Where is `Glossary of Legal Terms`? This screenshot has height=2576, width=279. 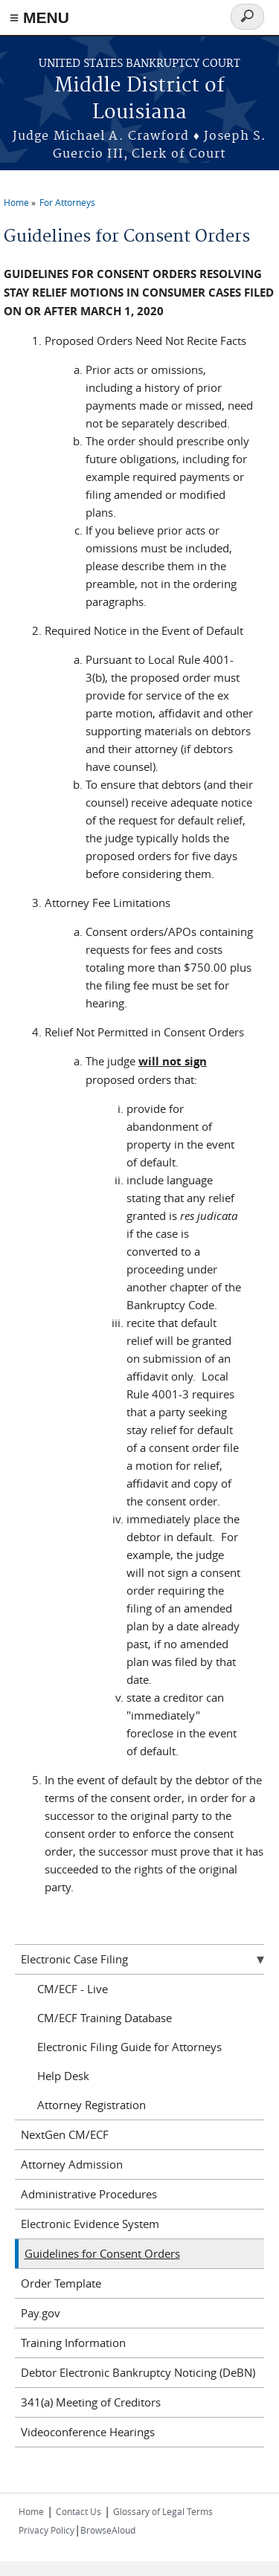 Glossary of Legal Terms is located at coordinates (163, 2511).